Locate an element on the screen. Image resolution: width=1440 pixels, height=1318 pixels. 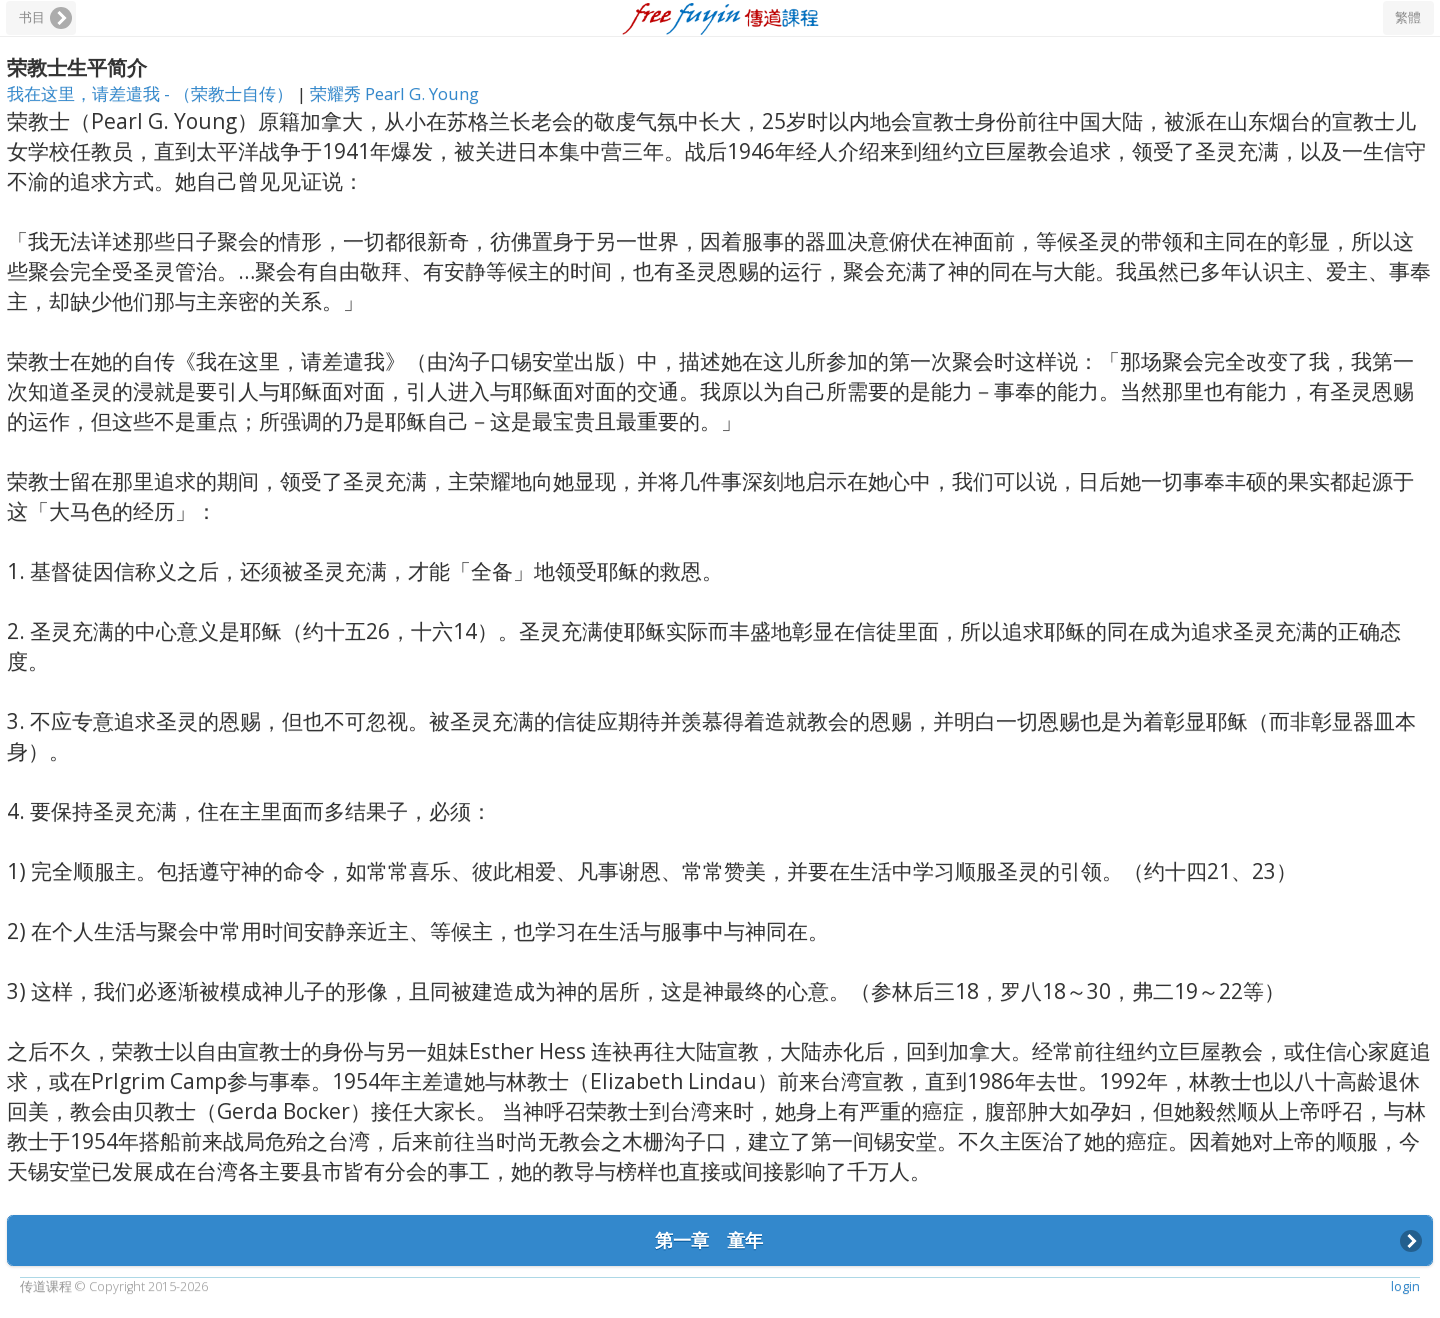
繁體 is located at coordinates (1408, 17).